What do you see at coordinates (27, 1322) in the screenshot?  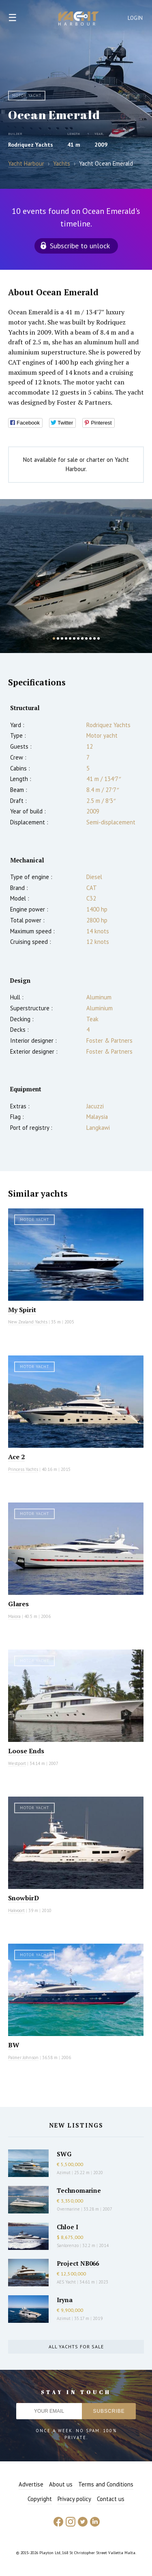 I see `New Zealand Yachts` at bounding box center [27, 1322].